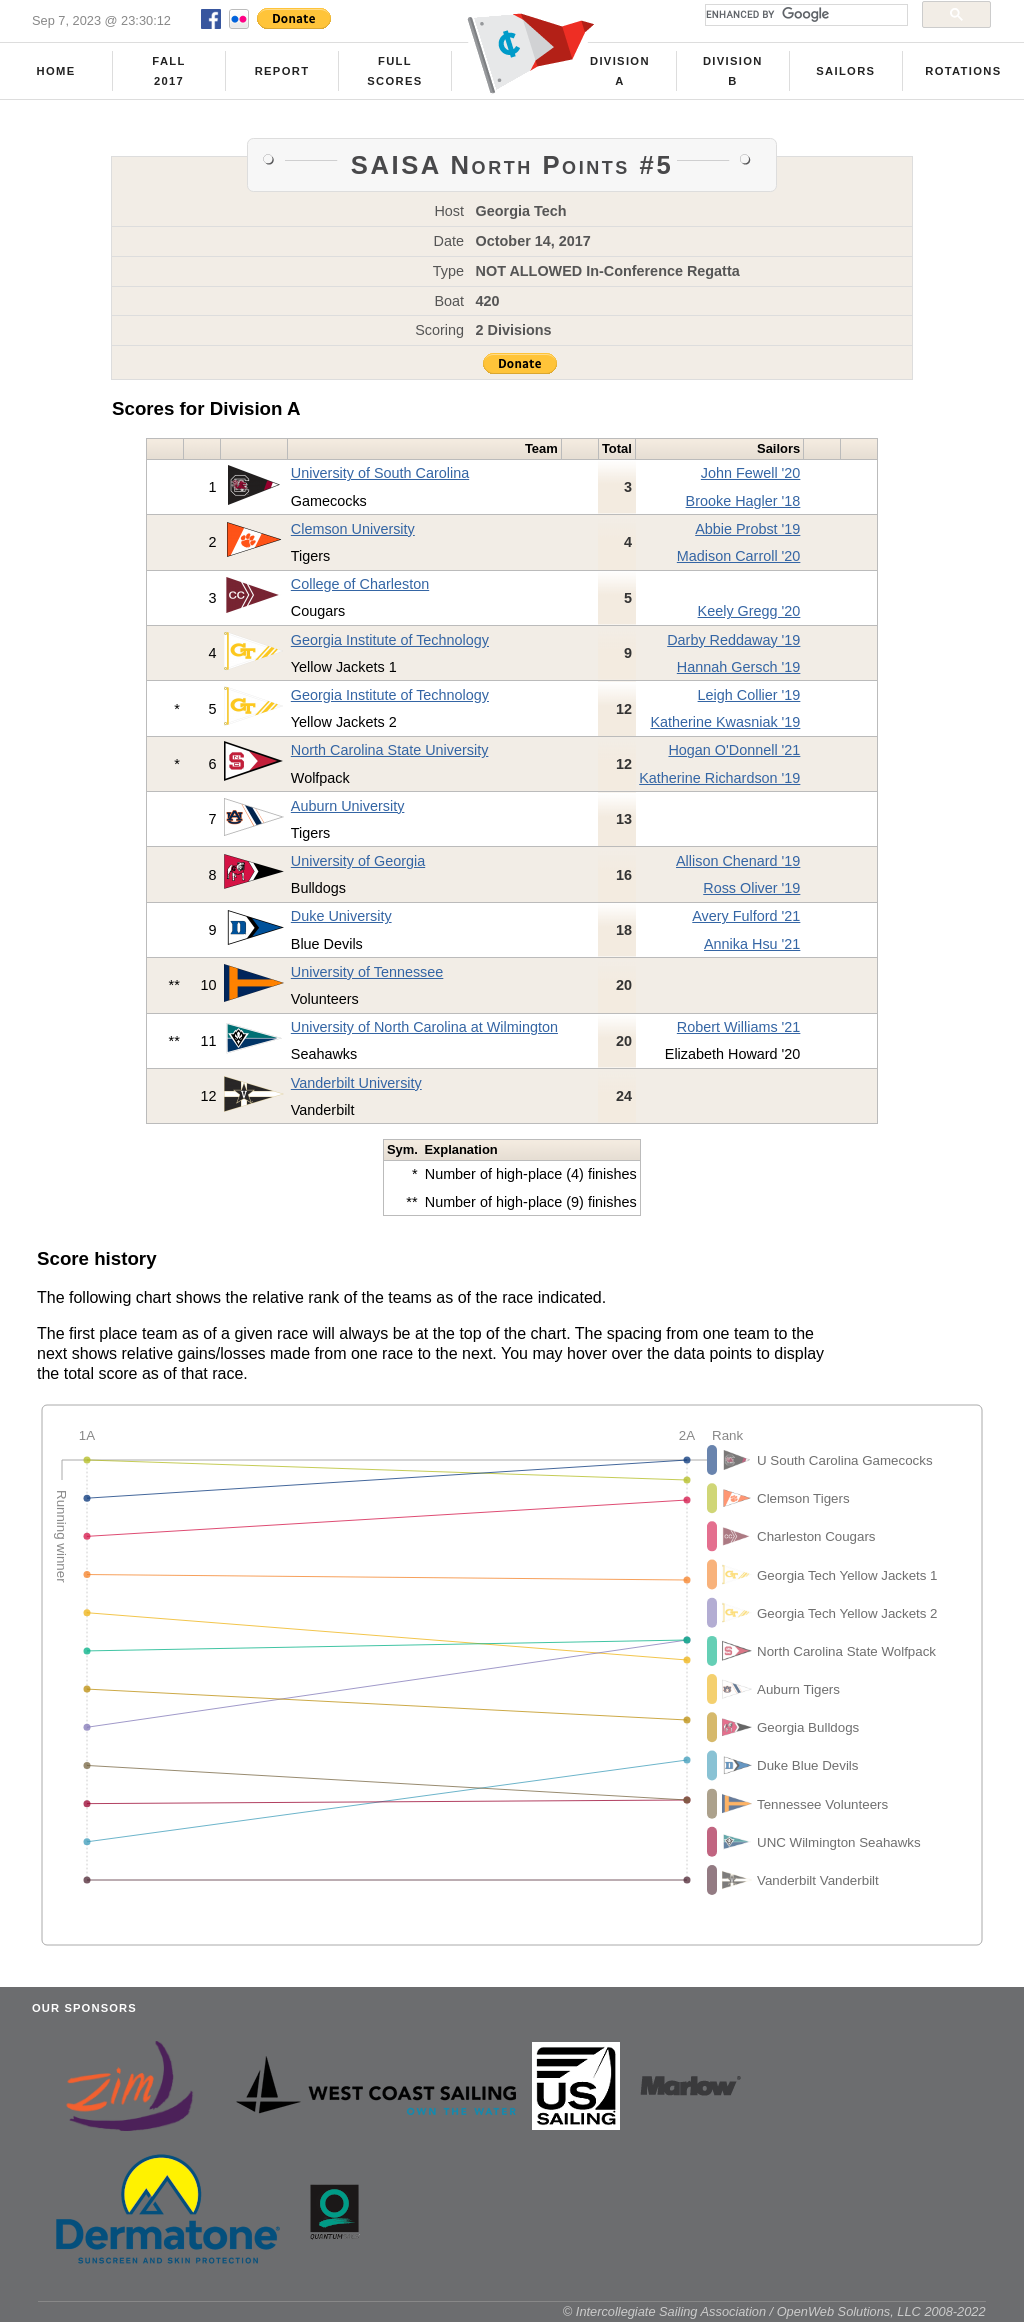 The image size is (1024, 2322). I want to click on Auburn University, so click(348, 806).